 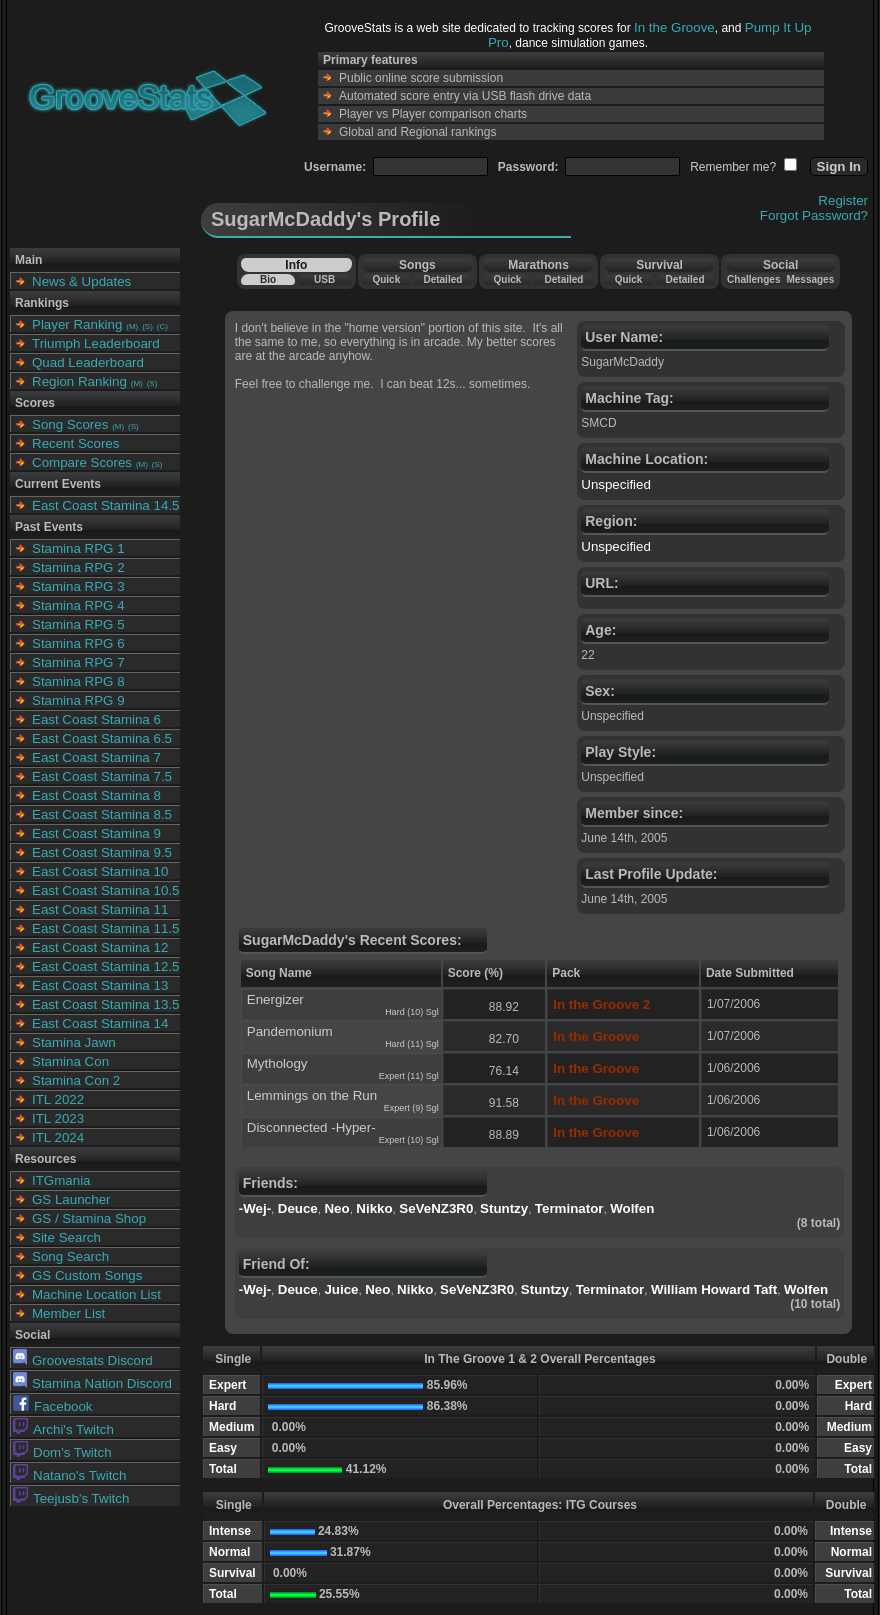 What do you see at coordinates (96, 1294) in the screenshot?
I see `Machine Location List` at bounding box center [96, 1294].